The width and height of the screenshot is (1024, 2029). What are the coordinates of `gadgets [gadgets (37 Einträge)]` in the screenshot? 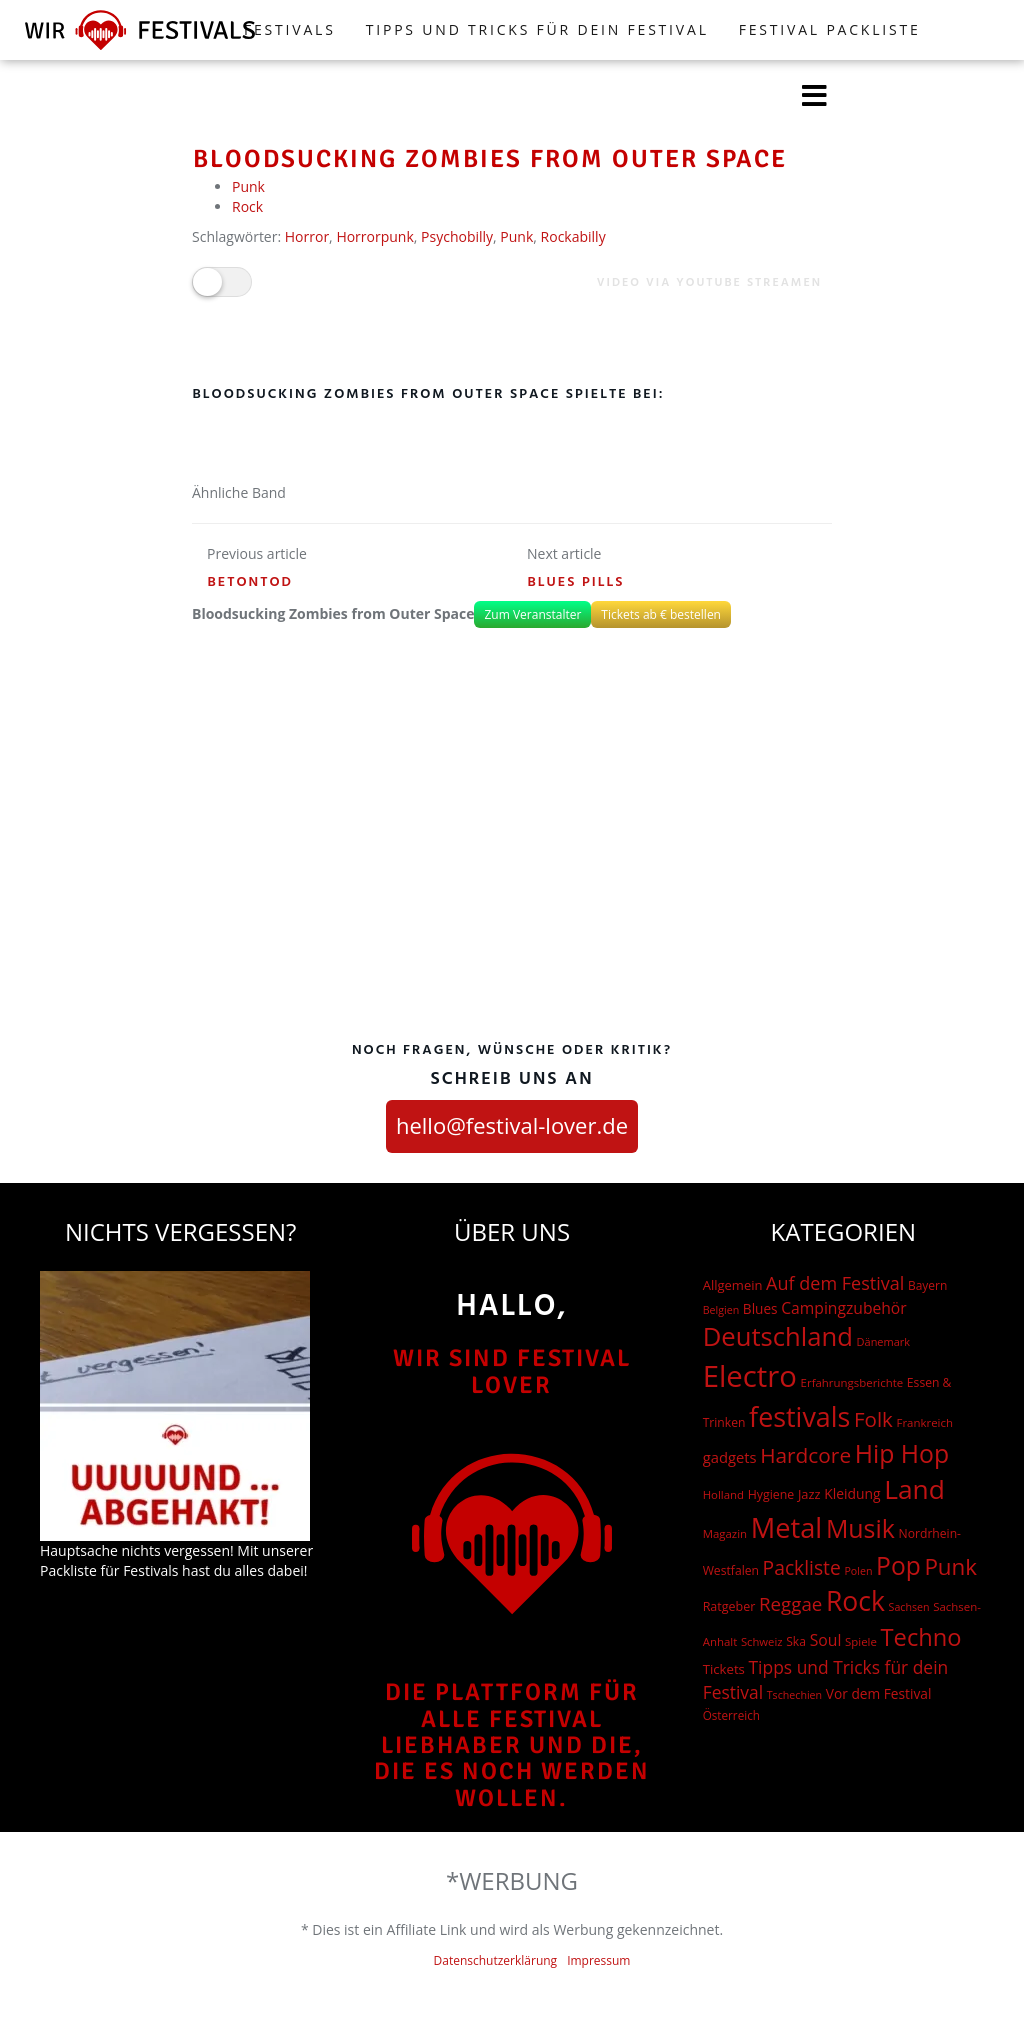 It's located at (730, 1457).